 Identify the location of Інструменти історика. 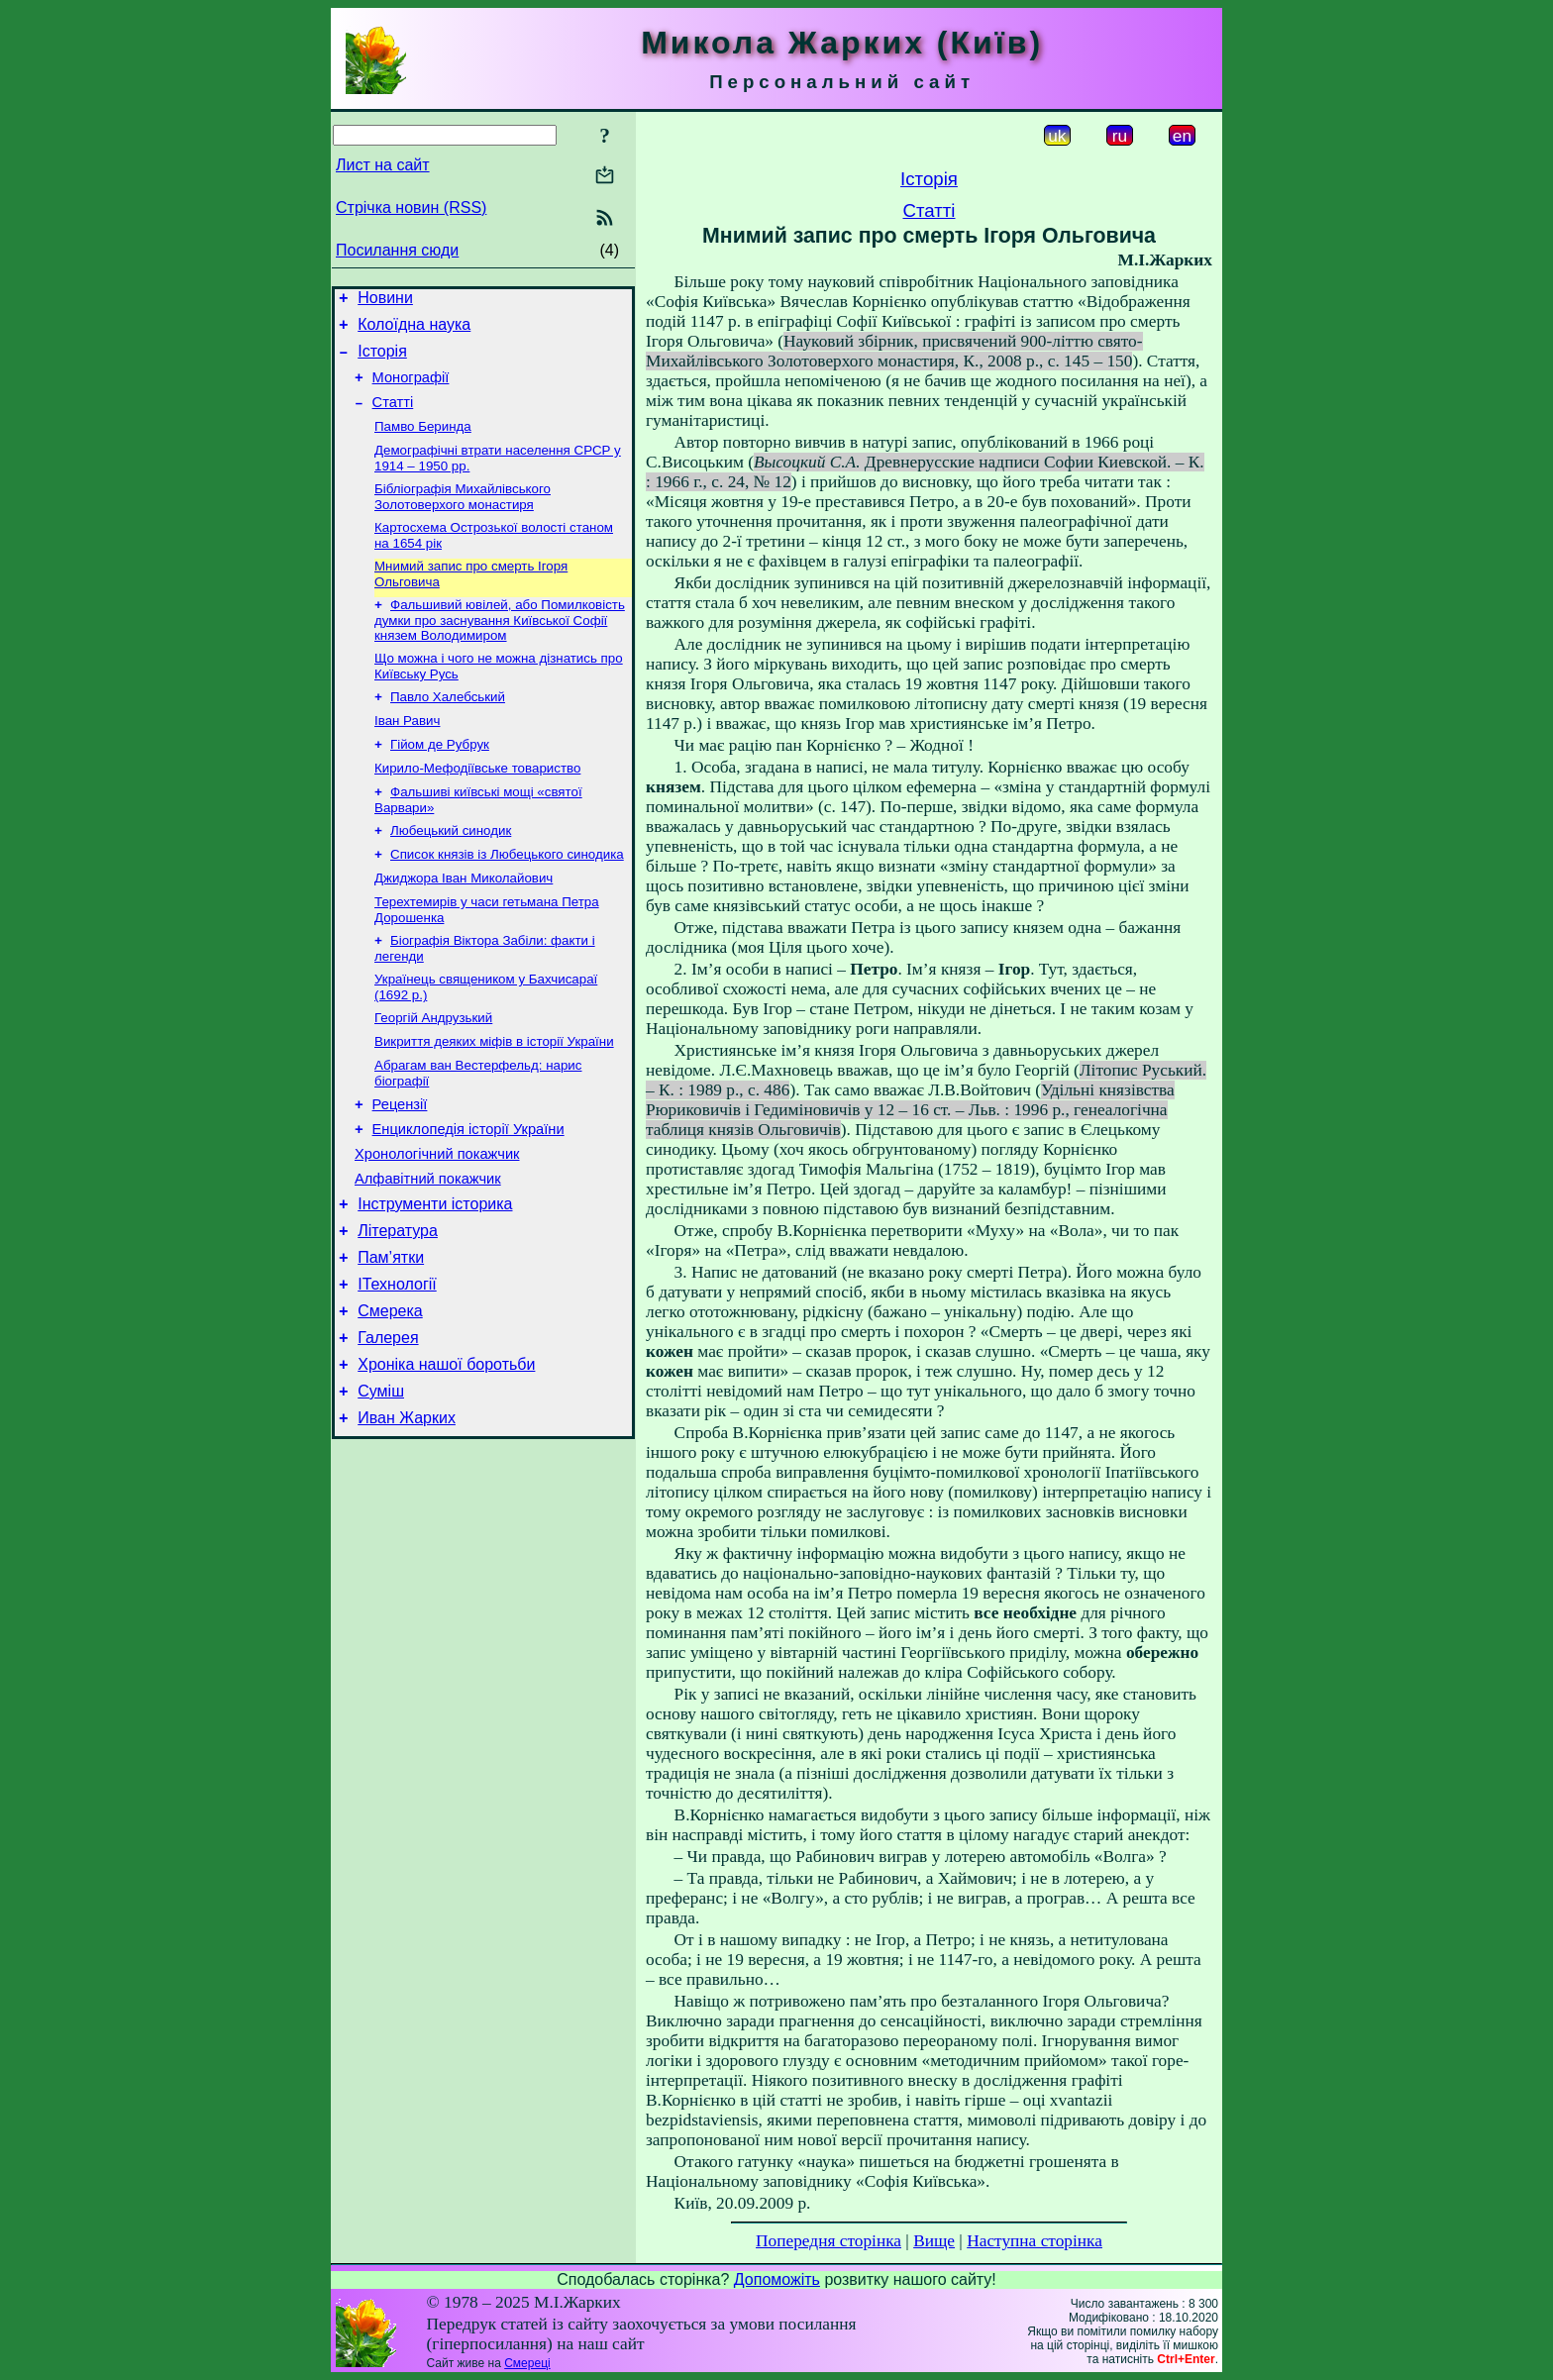
(435, 1275).